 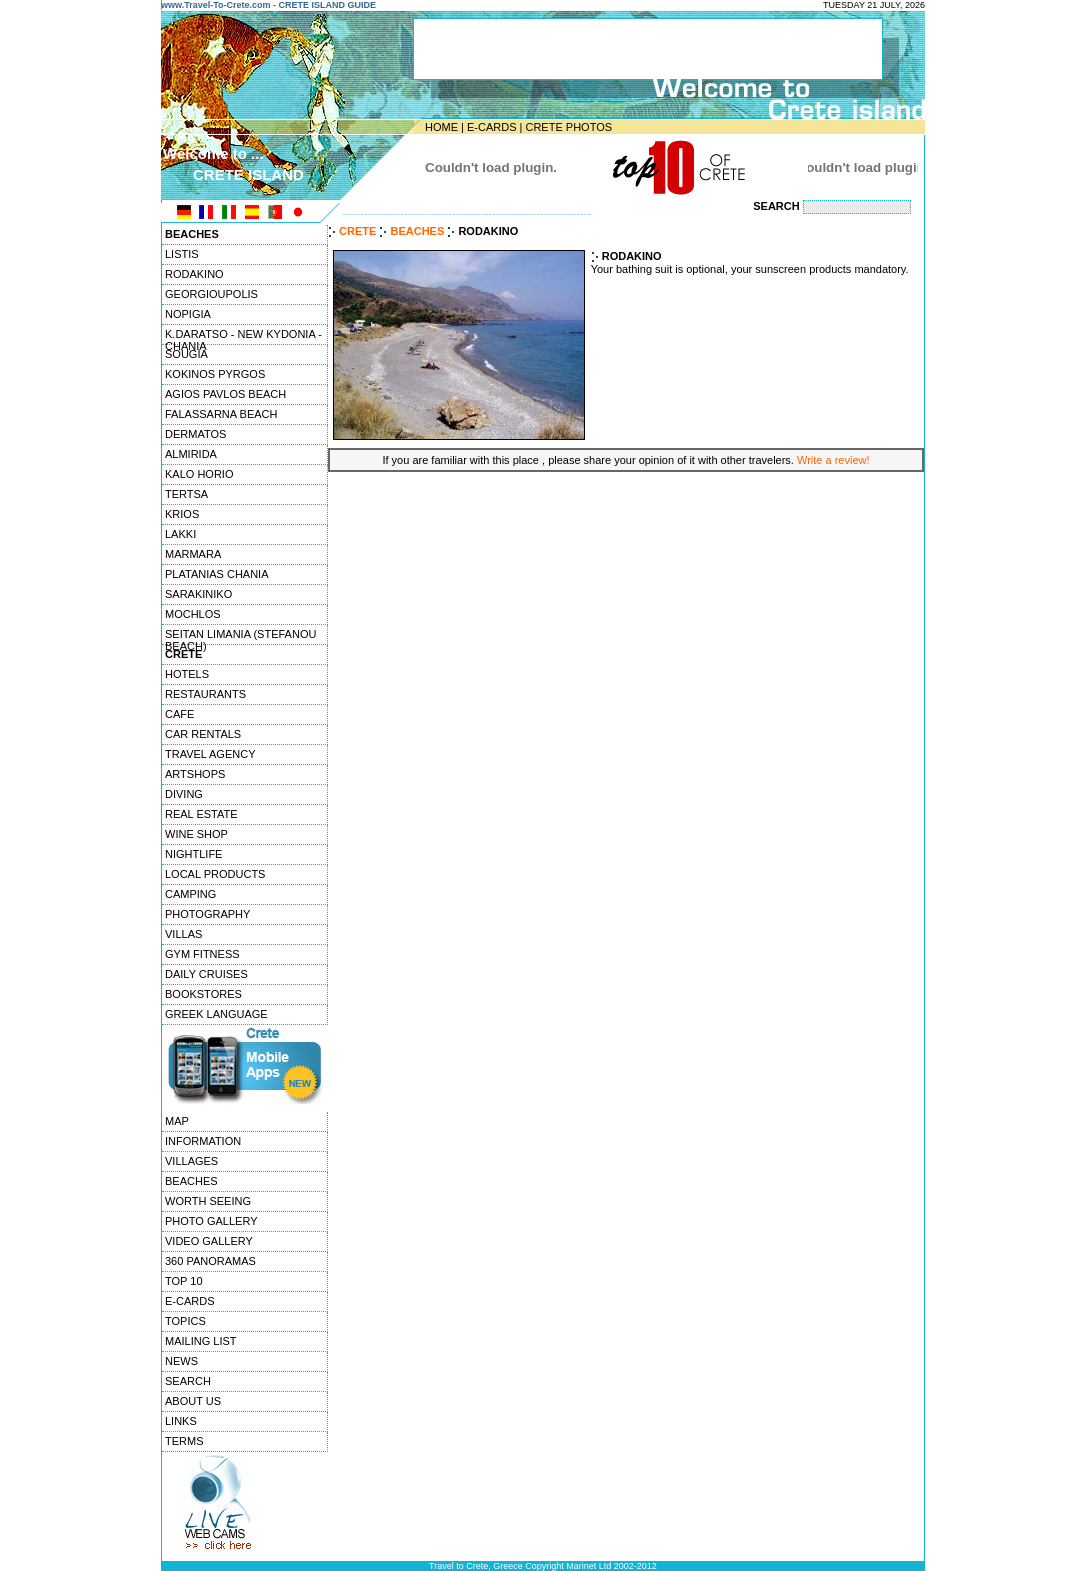 What do you see at coordinates (196, 834) in the screenshot?
I see `WINE SHOP` at bounding box center [196, 834].